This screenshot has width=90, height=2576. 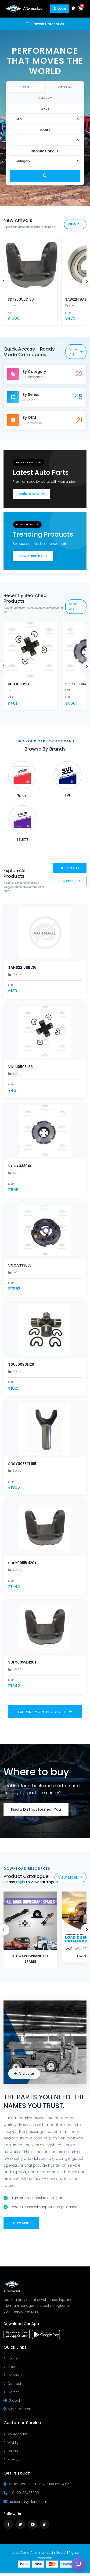 I want to click on VCCA33304L, so click(x=20, y=1165).